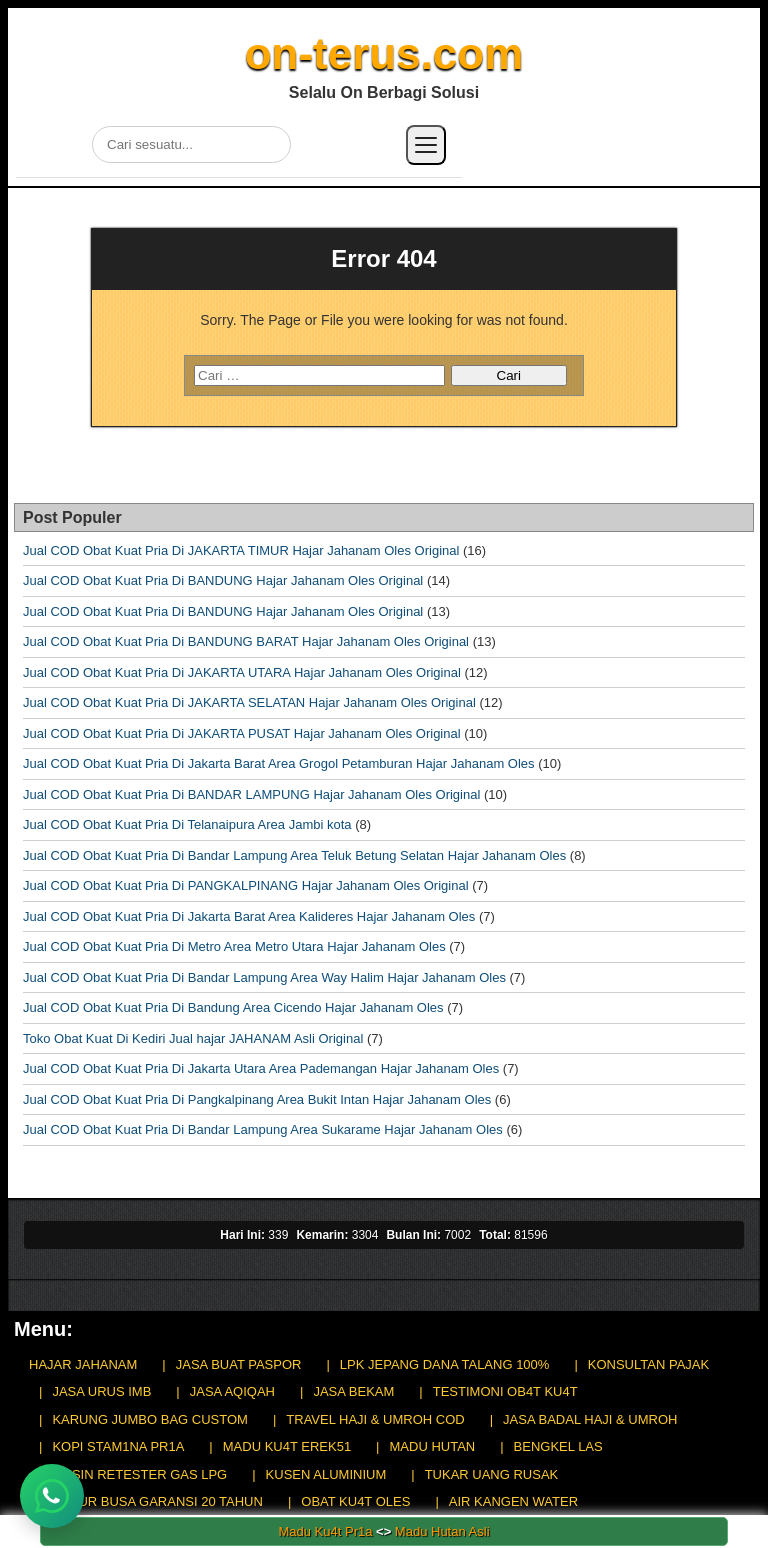  What do you see at coordinates (355, 1501) in the screenshot?
I see `OBAT KU4T OLES` at bounding box center [355, 1501].